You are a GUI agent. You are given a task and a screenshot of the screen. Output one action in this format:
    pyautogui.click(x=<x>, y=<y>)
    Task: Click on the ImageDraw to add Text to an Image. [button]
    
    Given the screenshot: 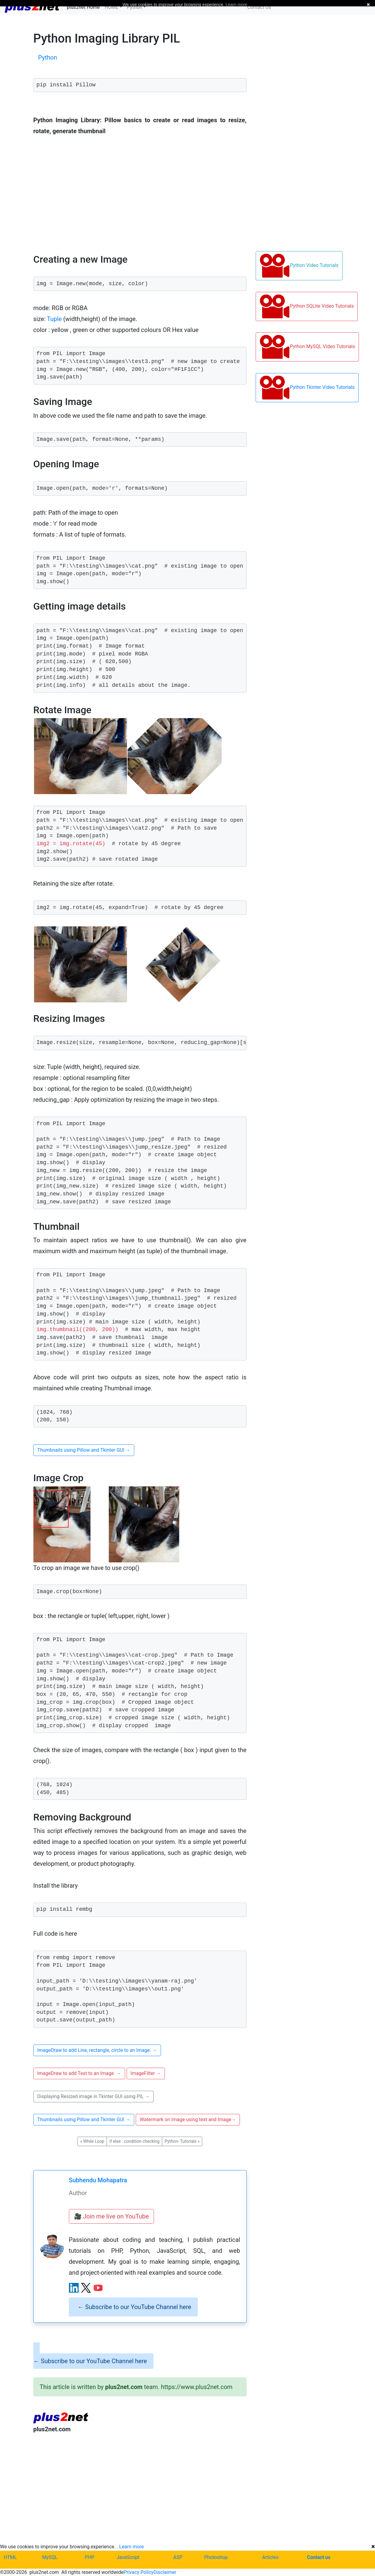 What is the action you would take?
    pyautogui.click(x=79, y=2073)
    